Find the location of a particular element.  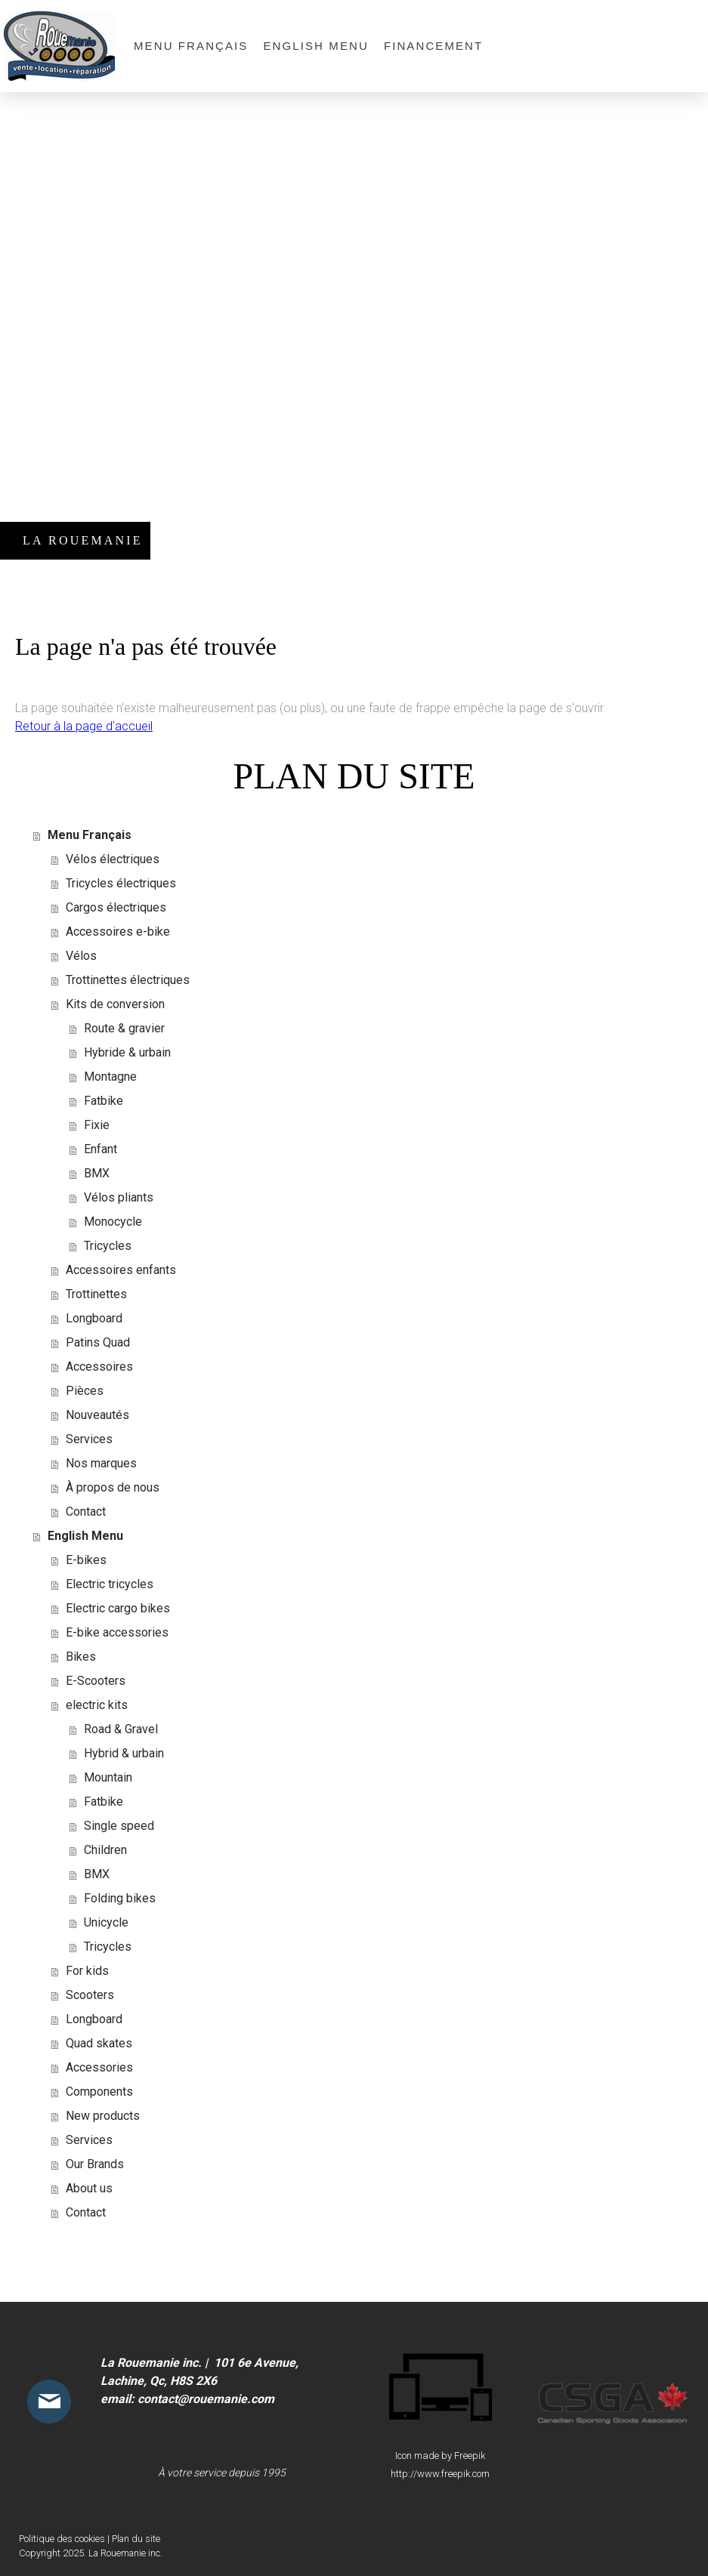

Financement is located at coordinates (433, 45).